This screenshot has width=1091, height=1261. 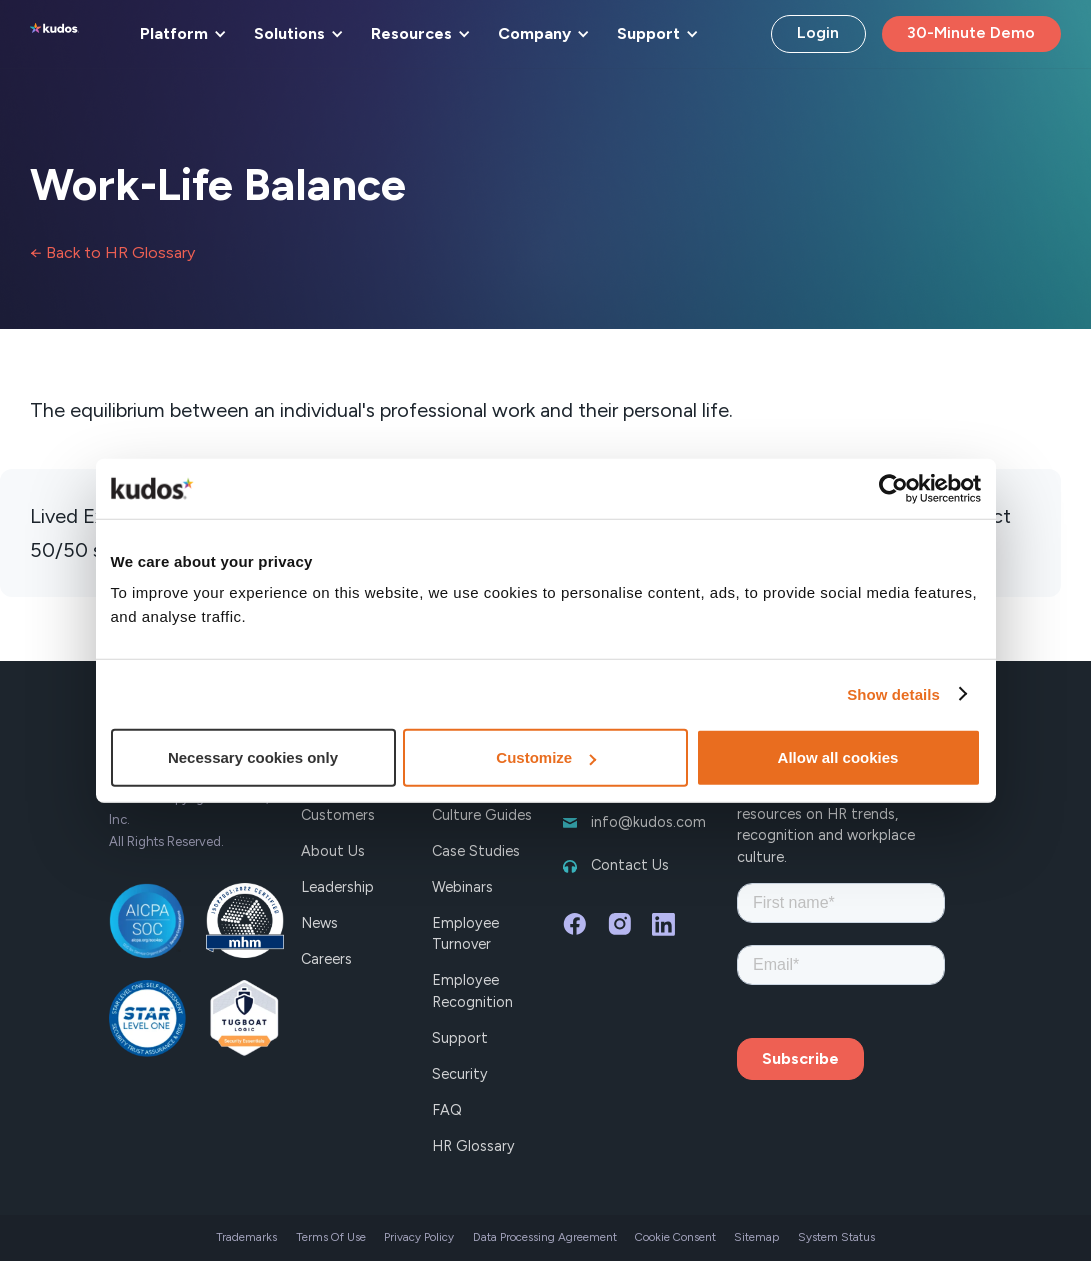 I want to click on Show details, so click(x=893, y=693).